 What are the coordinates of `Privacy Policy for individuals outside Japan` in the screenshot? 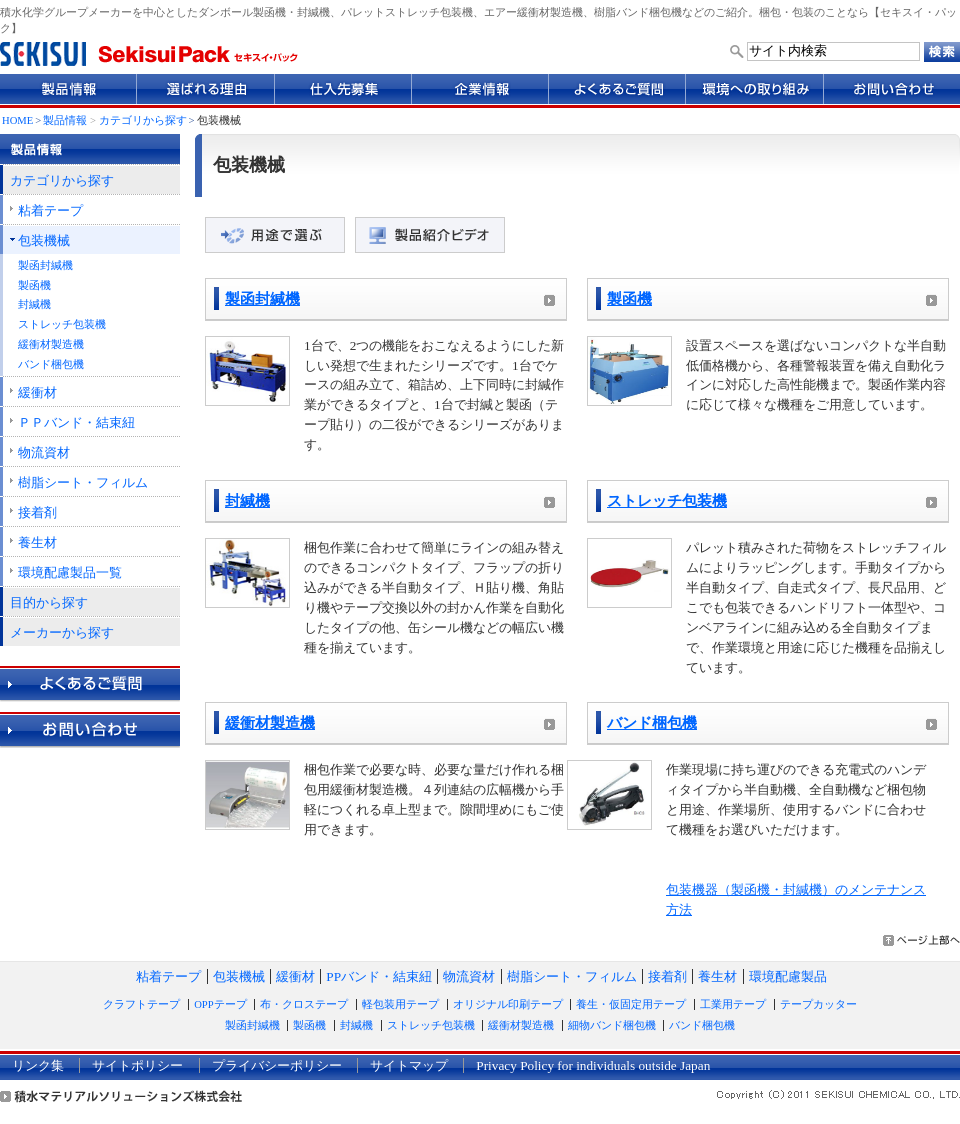 It's located at (593, 1065).